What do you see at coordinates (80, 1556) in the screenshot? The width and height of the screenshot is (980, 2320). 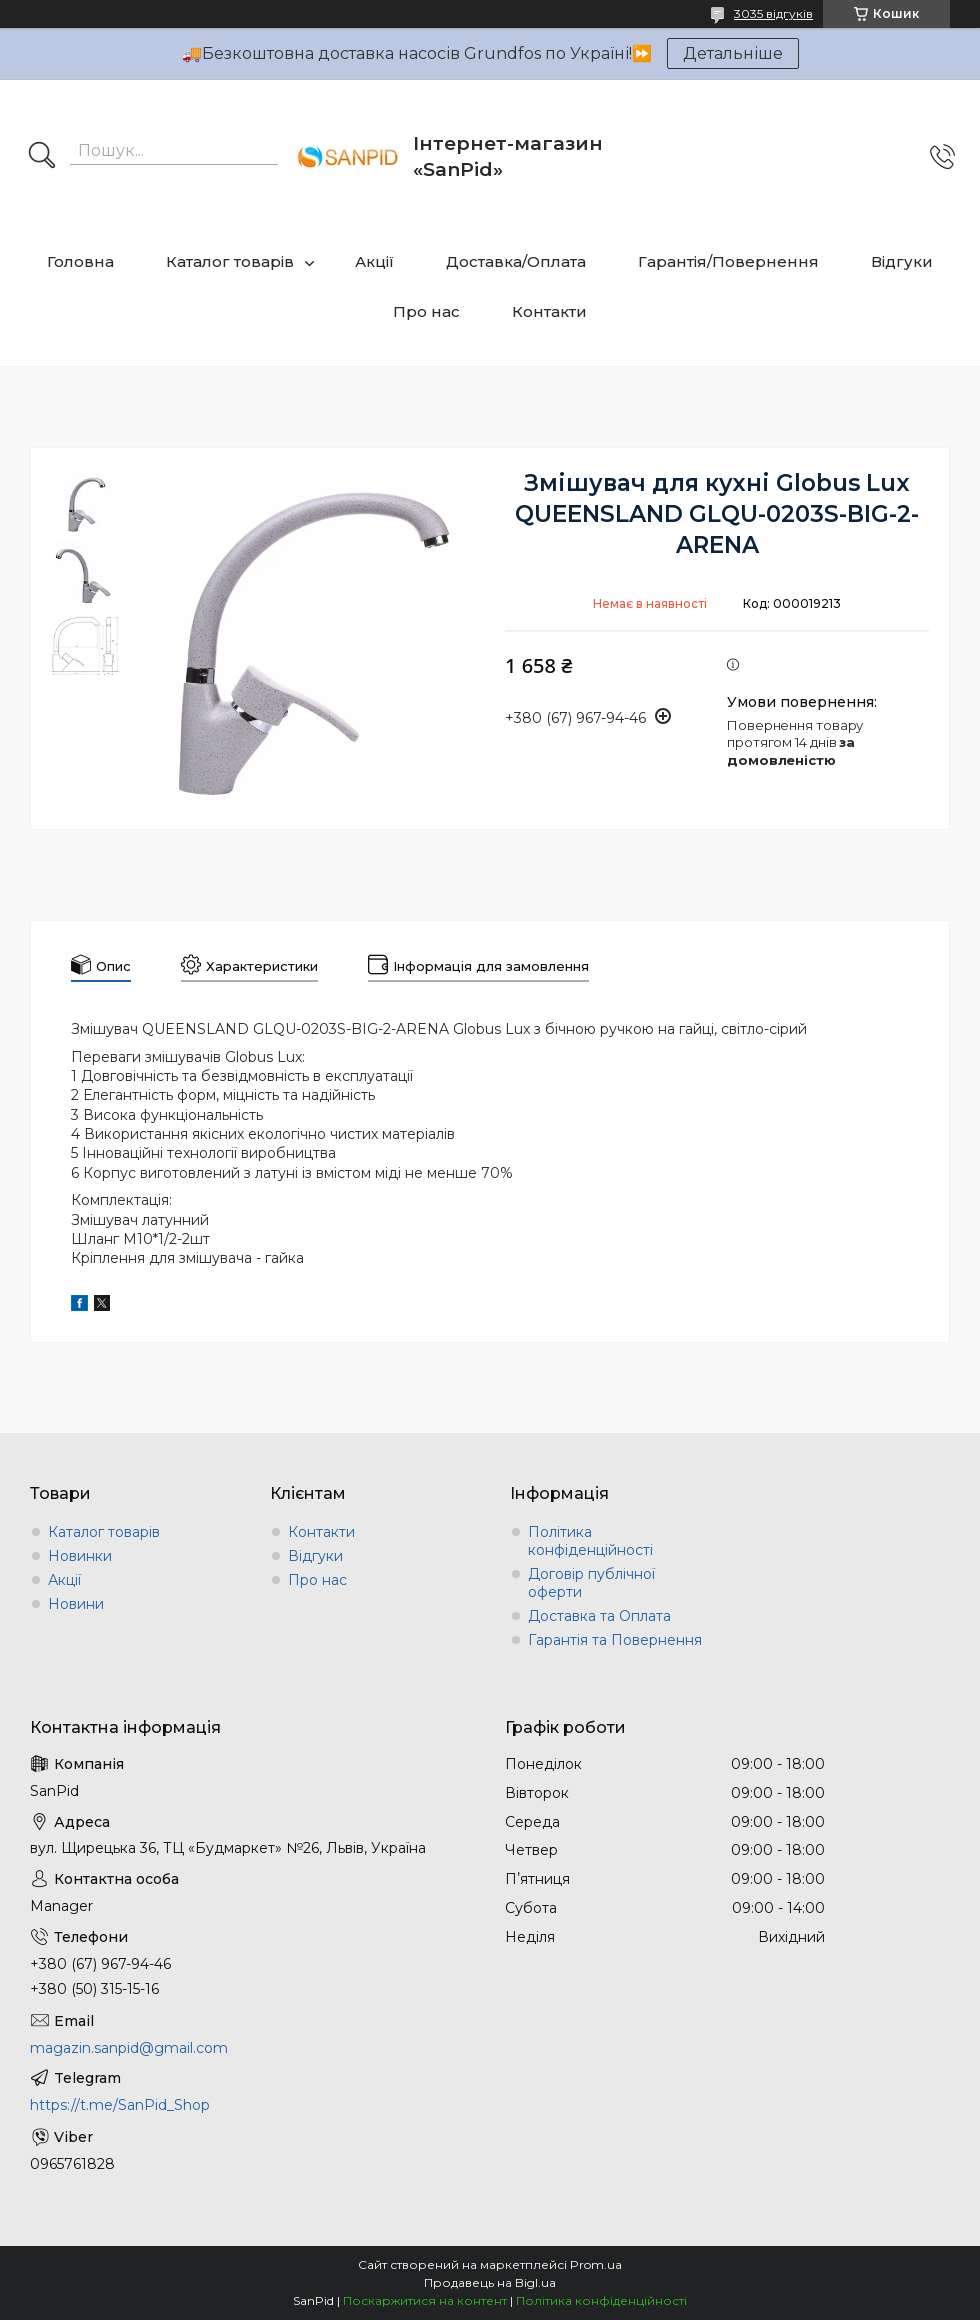 I see `Новинки` at bounding box center [80, 1556].